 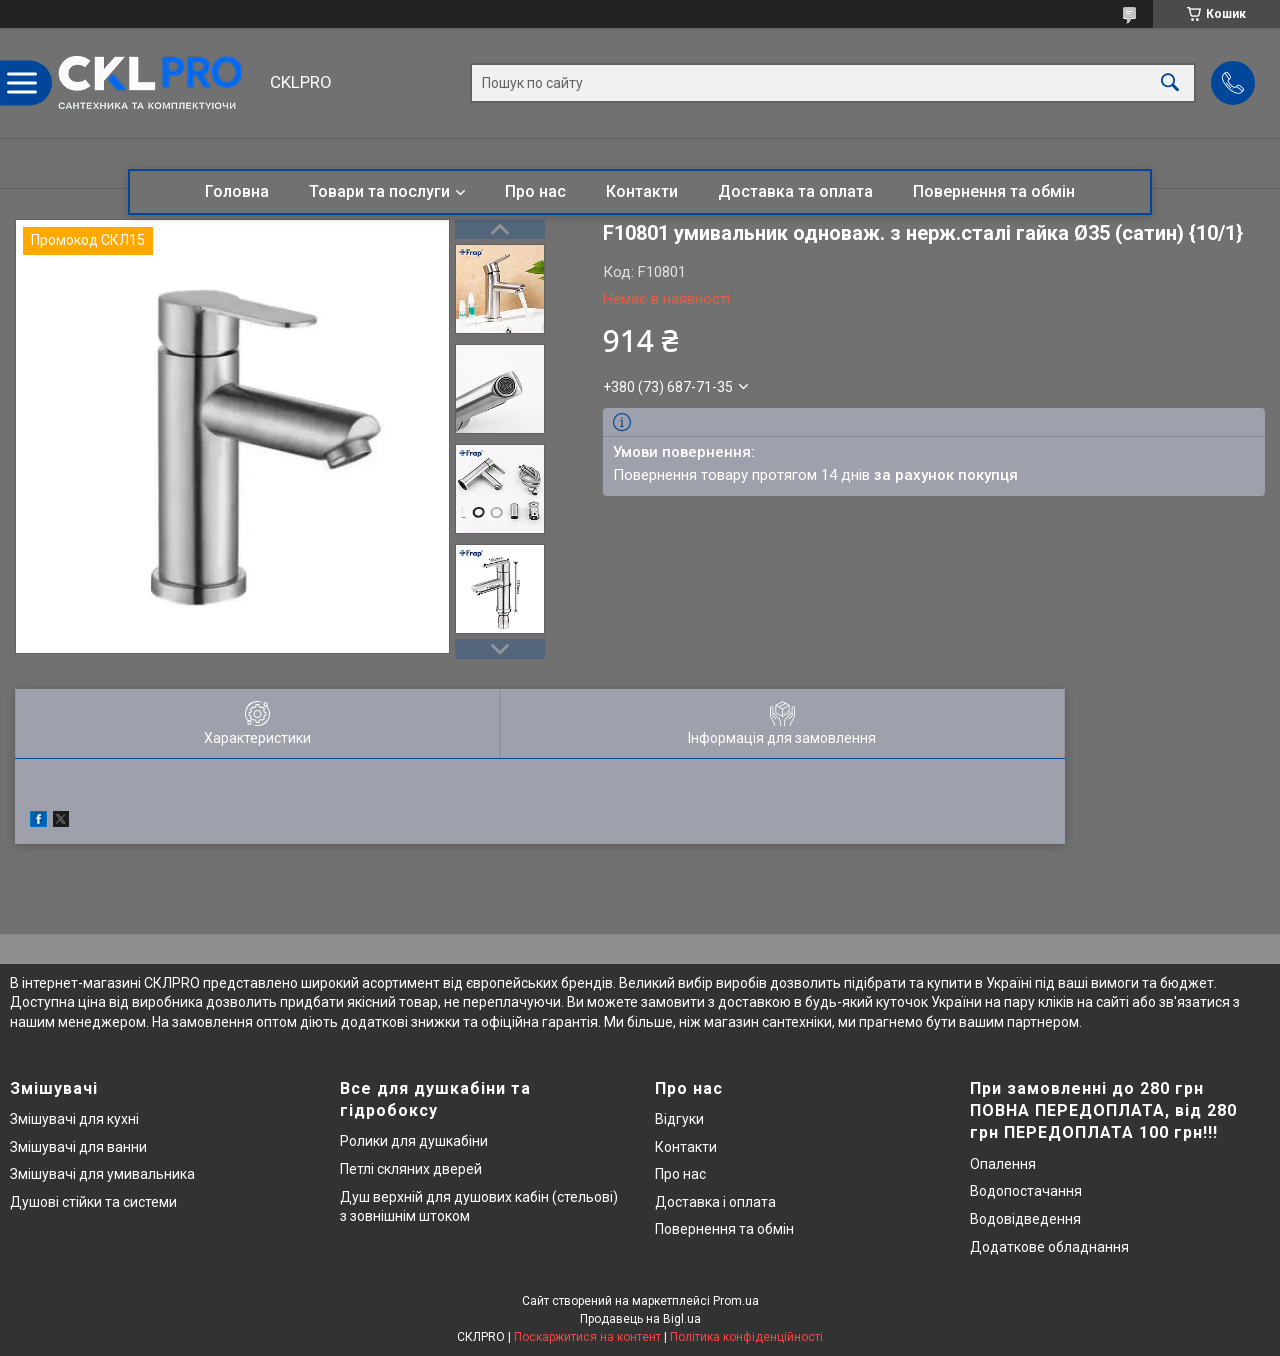 What do you see at coordinates (1025, 1219) in the screenshot?
I see `Водовідведення` at bounding box center [1025, 1219].